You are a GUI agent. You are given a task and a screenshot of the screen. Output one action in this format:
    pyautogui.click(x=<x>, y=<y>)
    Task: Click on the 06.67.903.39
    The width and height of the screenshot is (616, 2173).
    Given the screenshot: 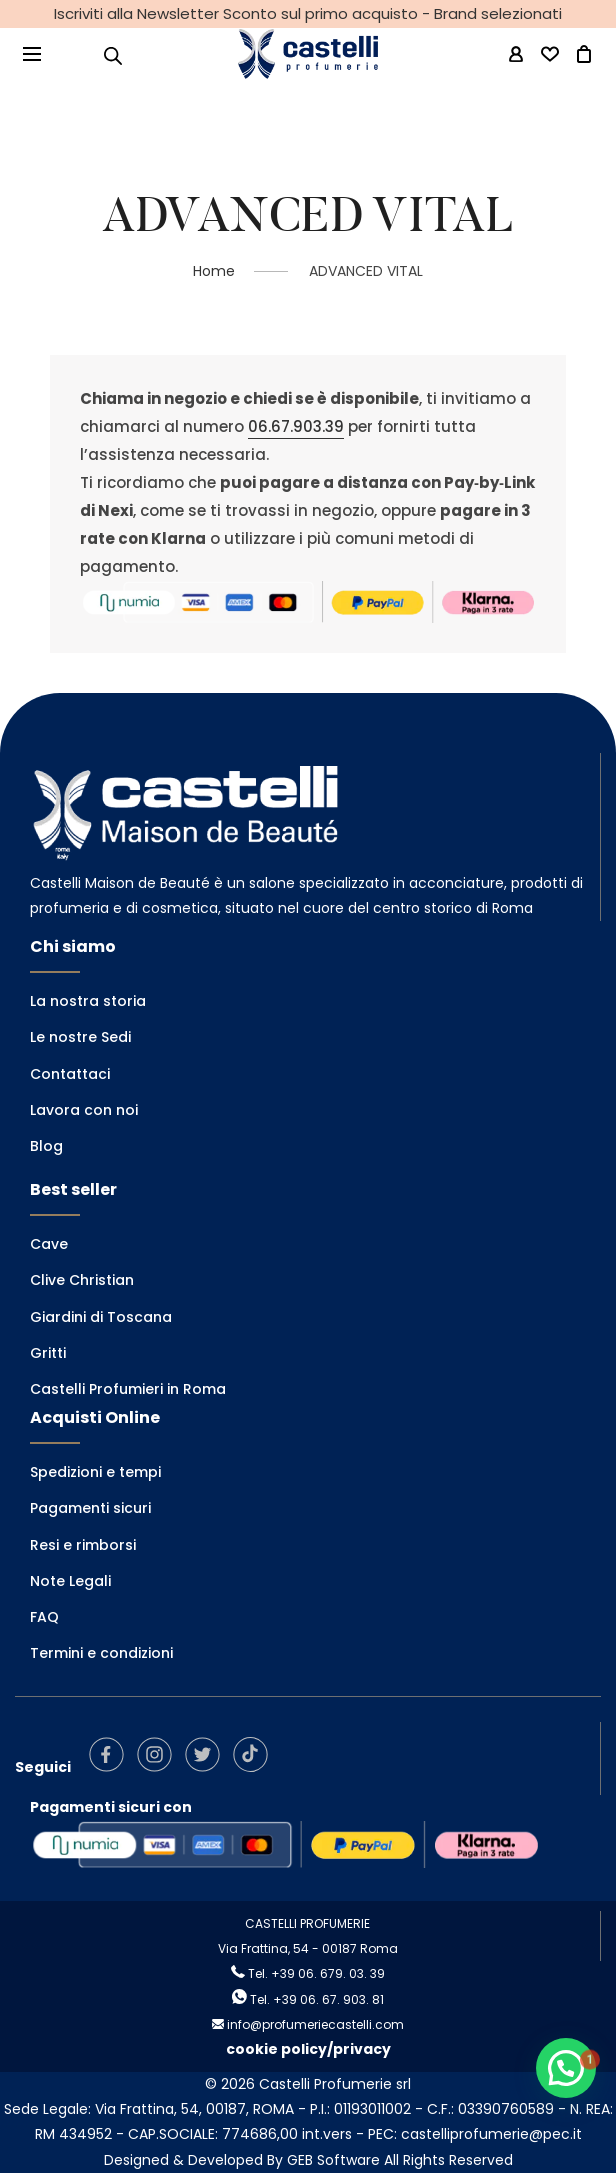 What is the action you would take?
    pyautogui.click(x=296, y=426)
    